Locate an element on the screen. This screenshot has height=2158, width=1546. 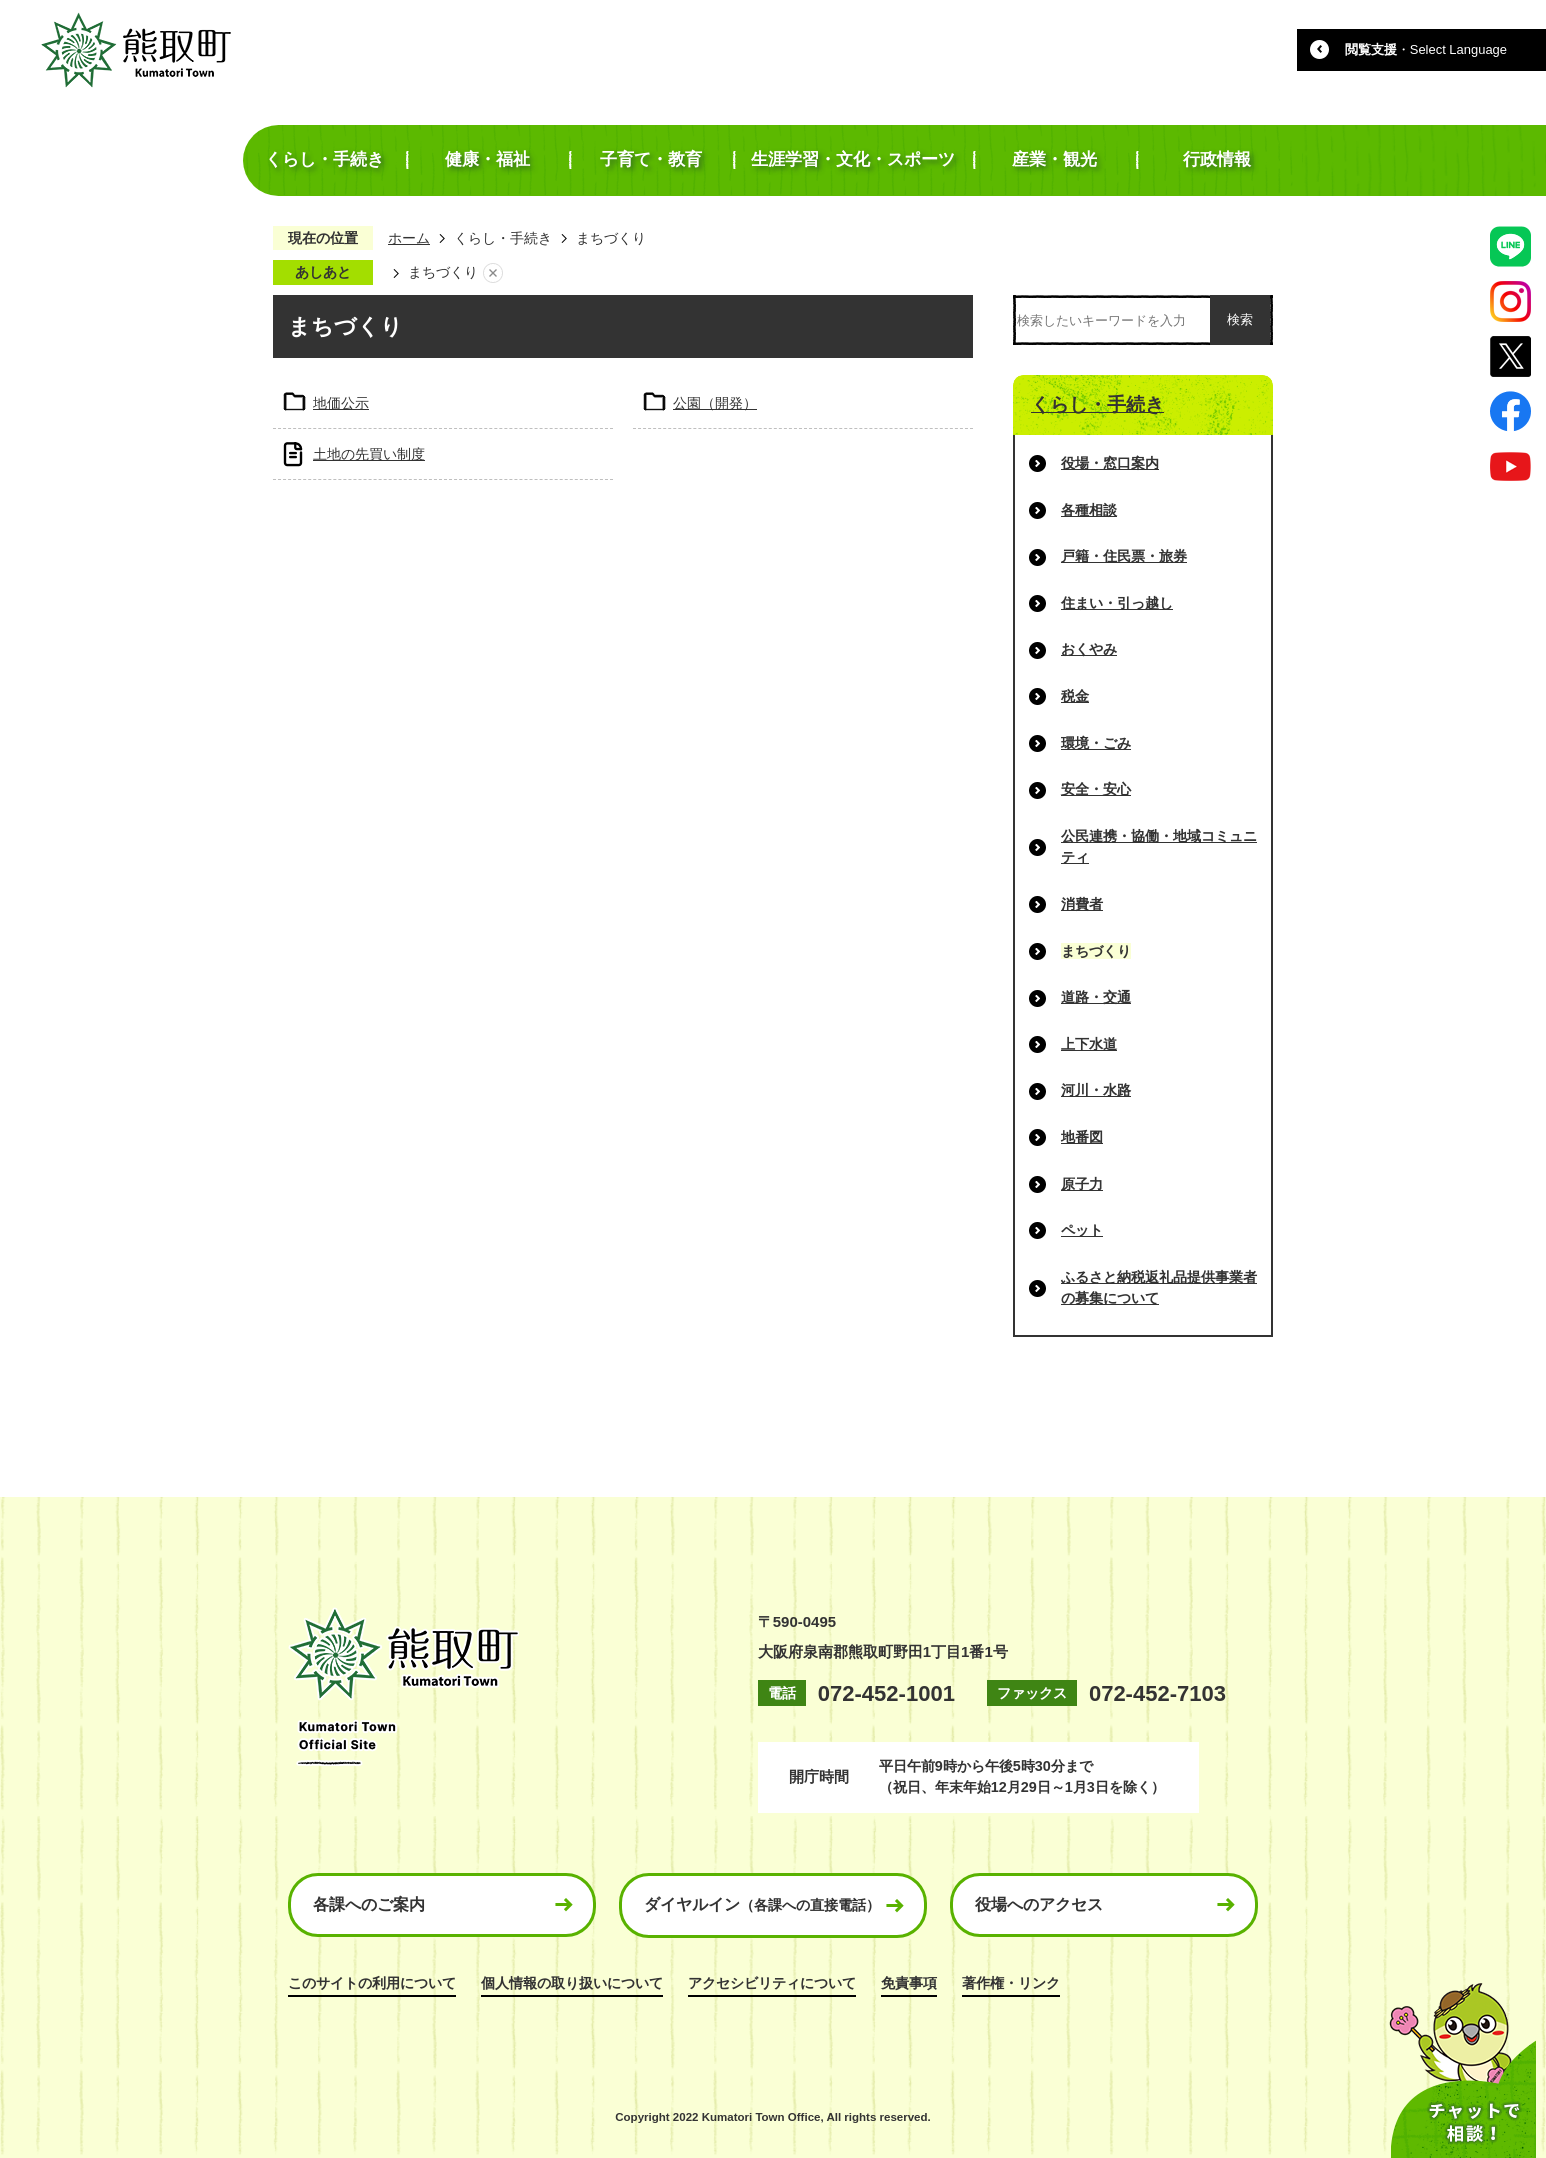
アクセシビリティについて is located at coordinates (772, 1983).